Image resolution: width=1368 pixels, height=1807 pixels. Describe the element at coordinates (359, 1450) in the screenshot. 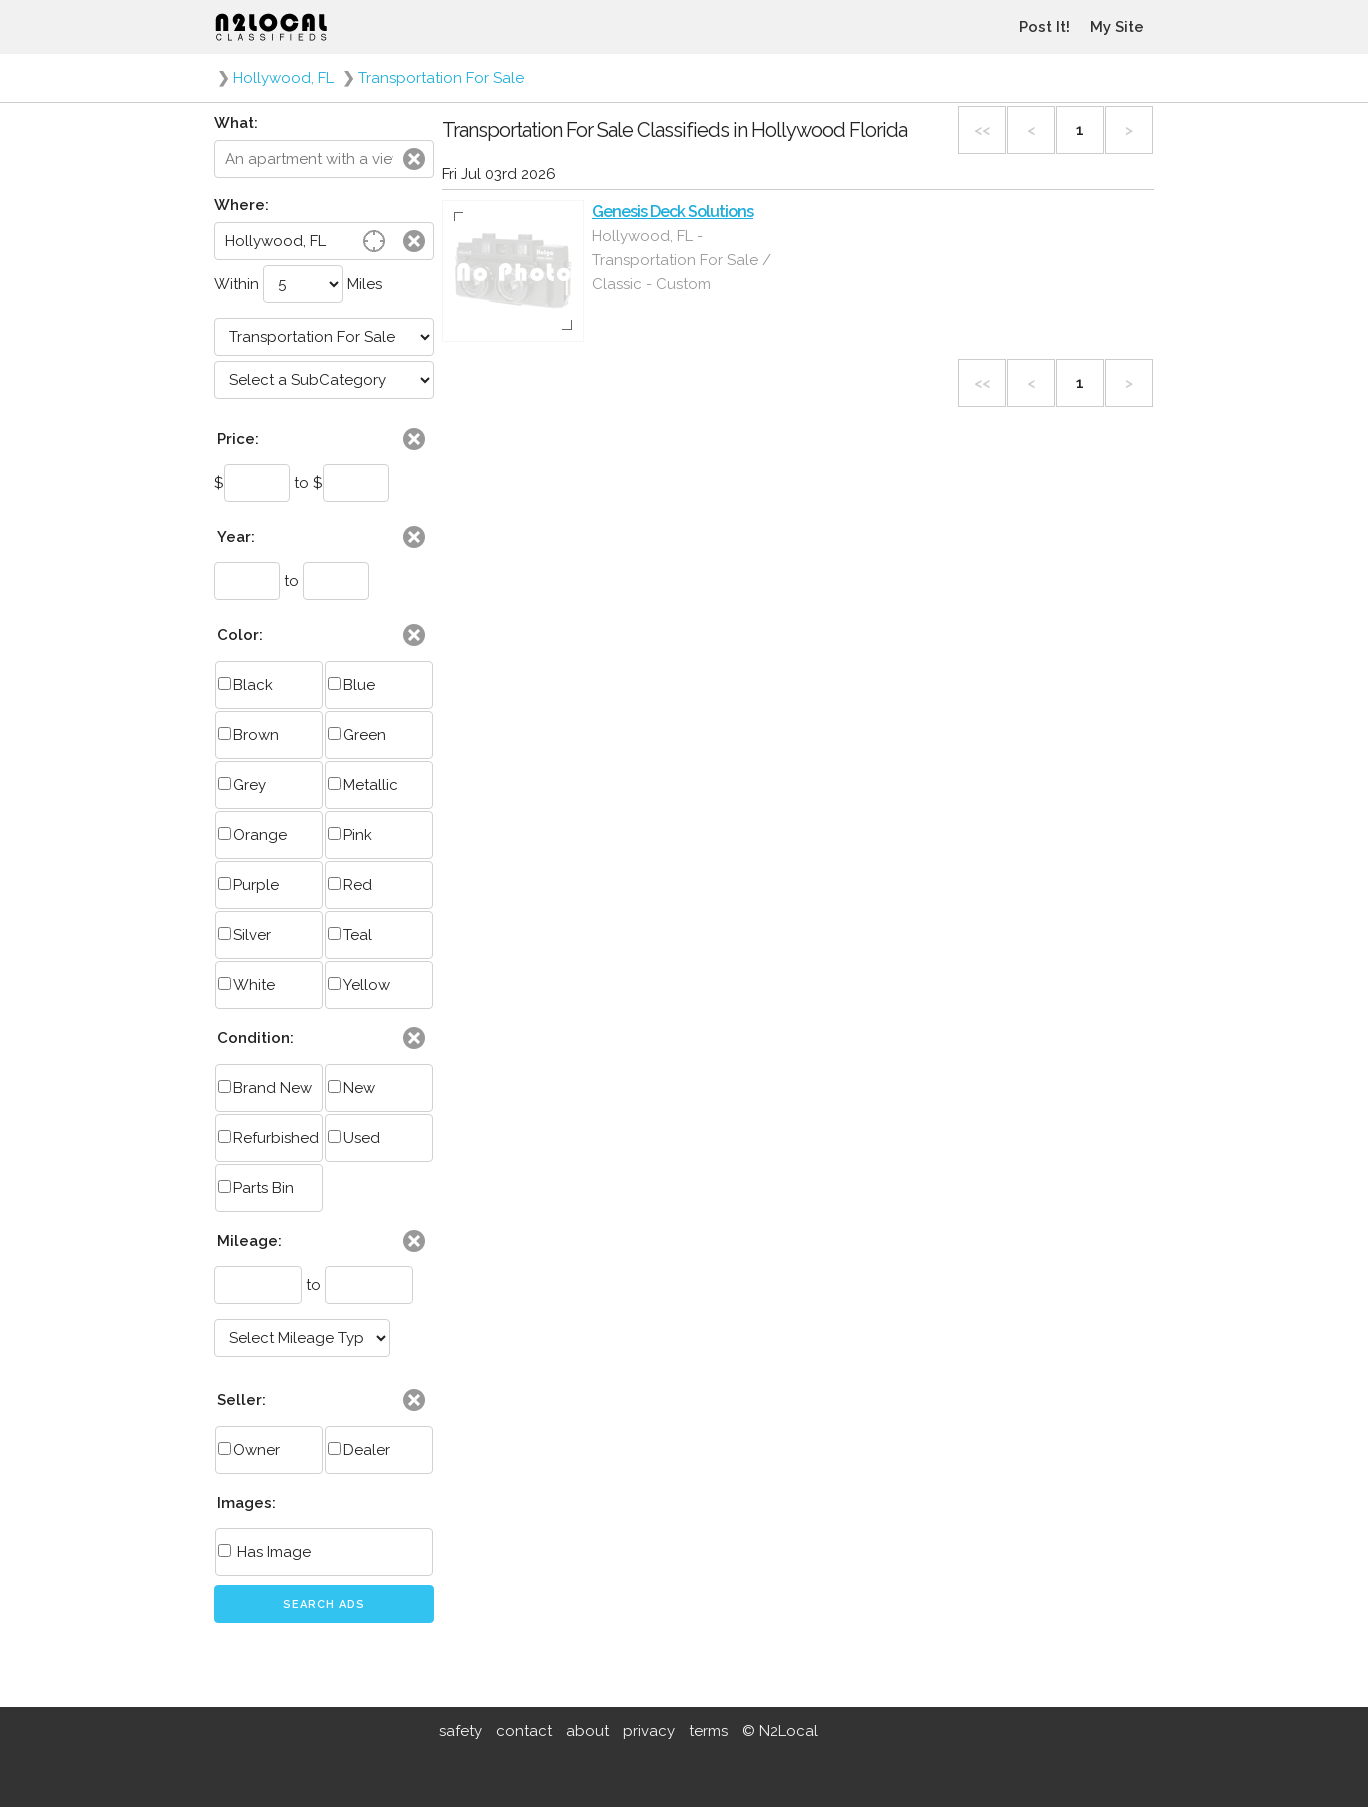

I see `Dealer` at that location.